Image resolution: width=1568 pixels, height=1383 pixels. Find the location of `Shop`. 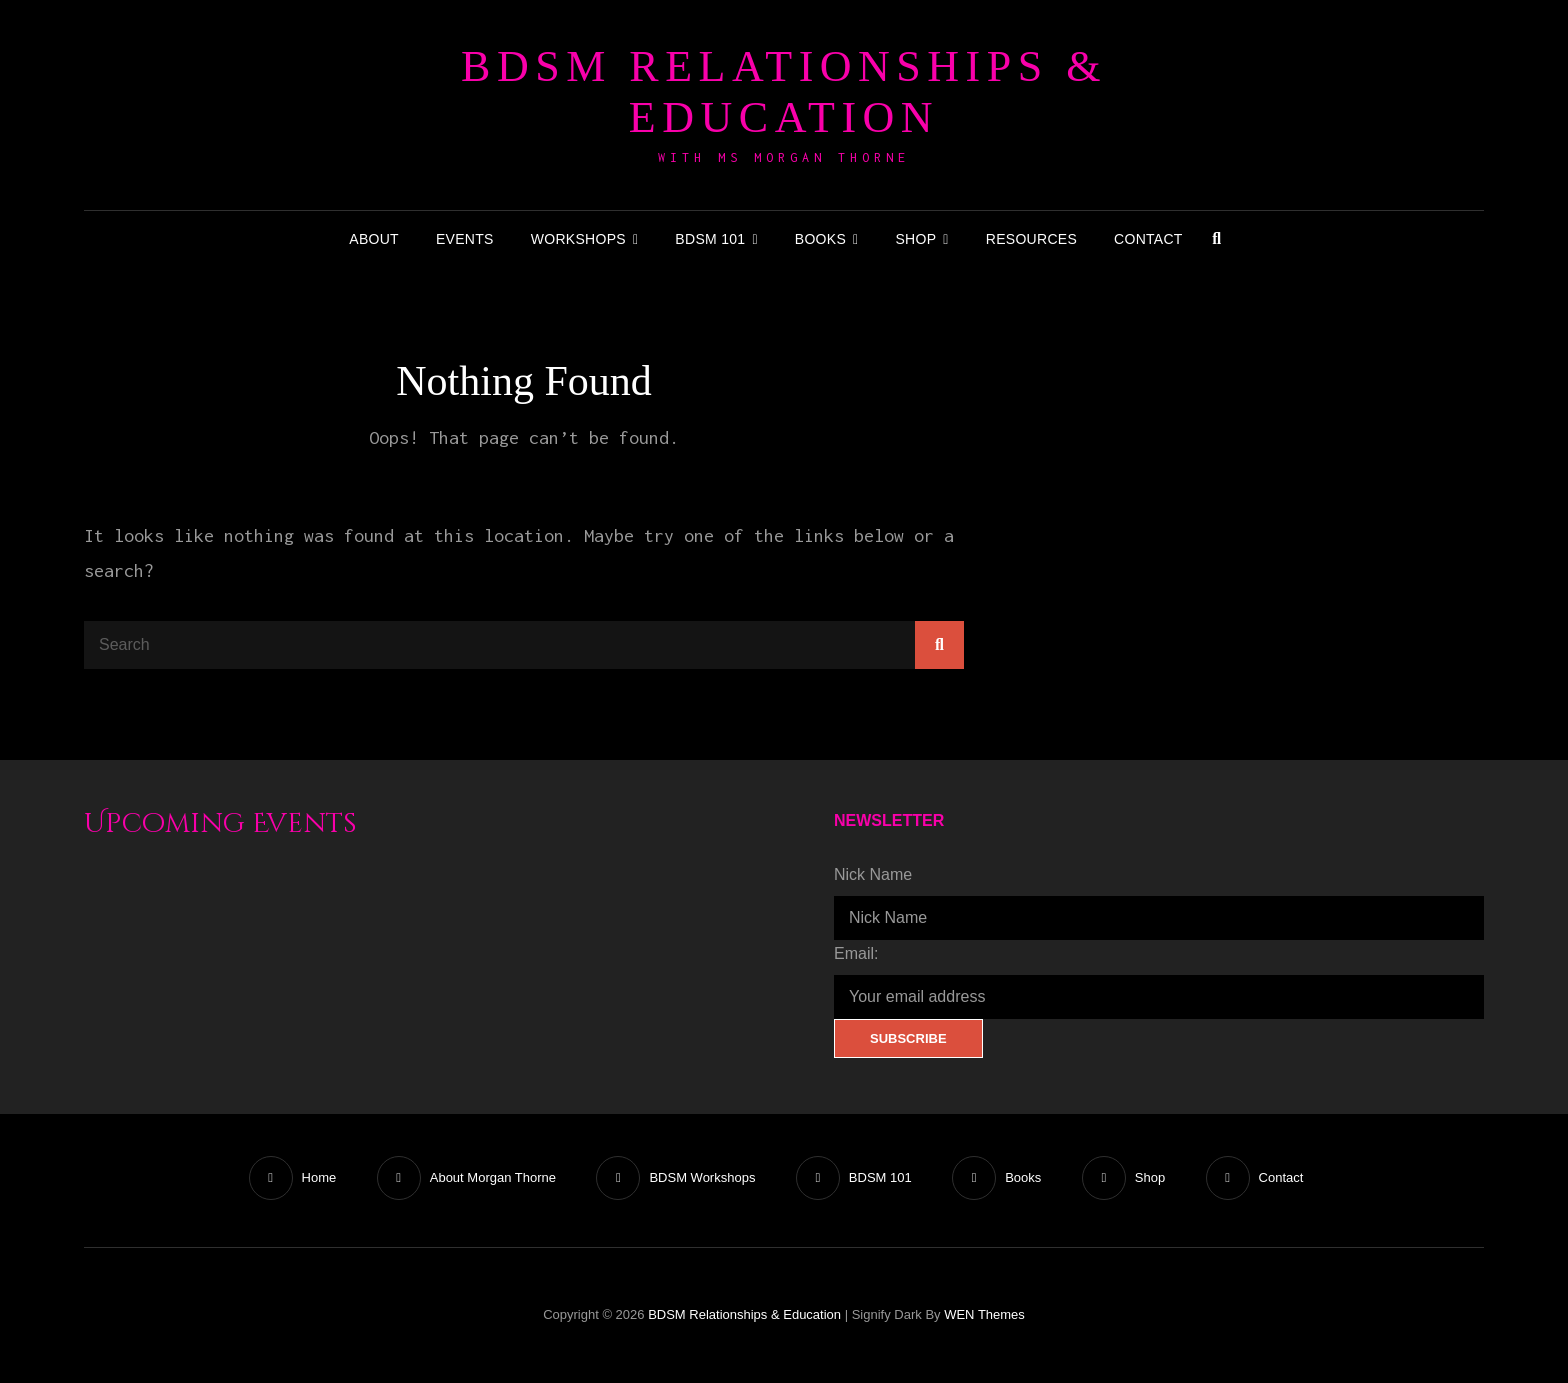

Shop is located at coordinates (915, 239).